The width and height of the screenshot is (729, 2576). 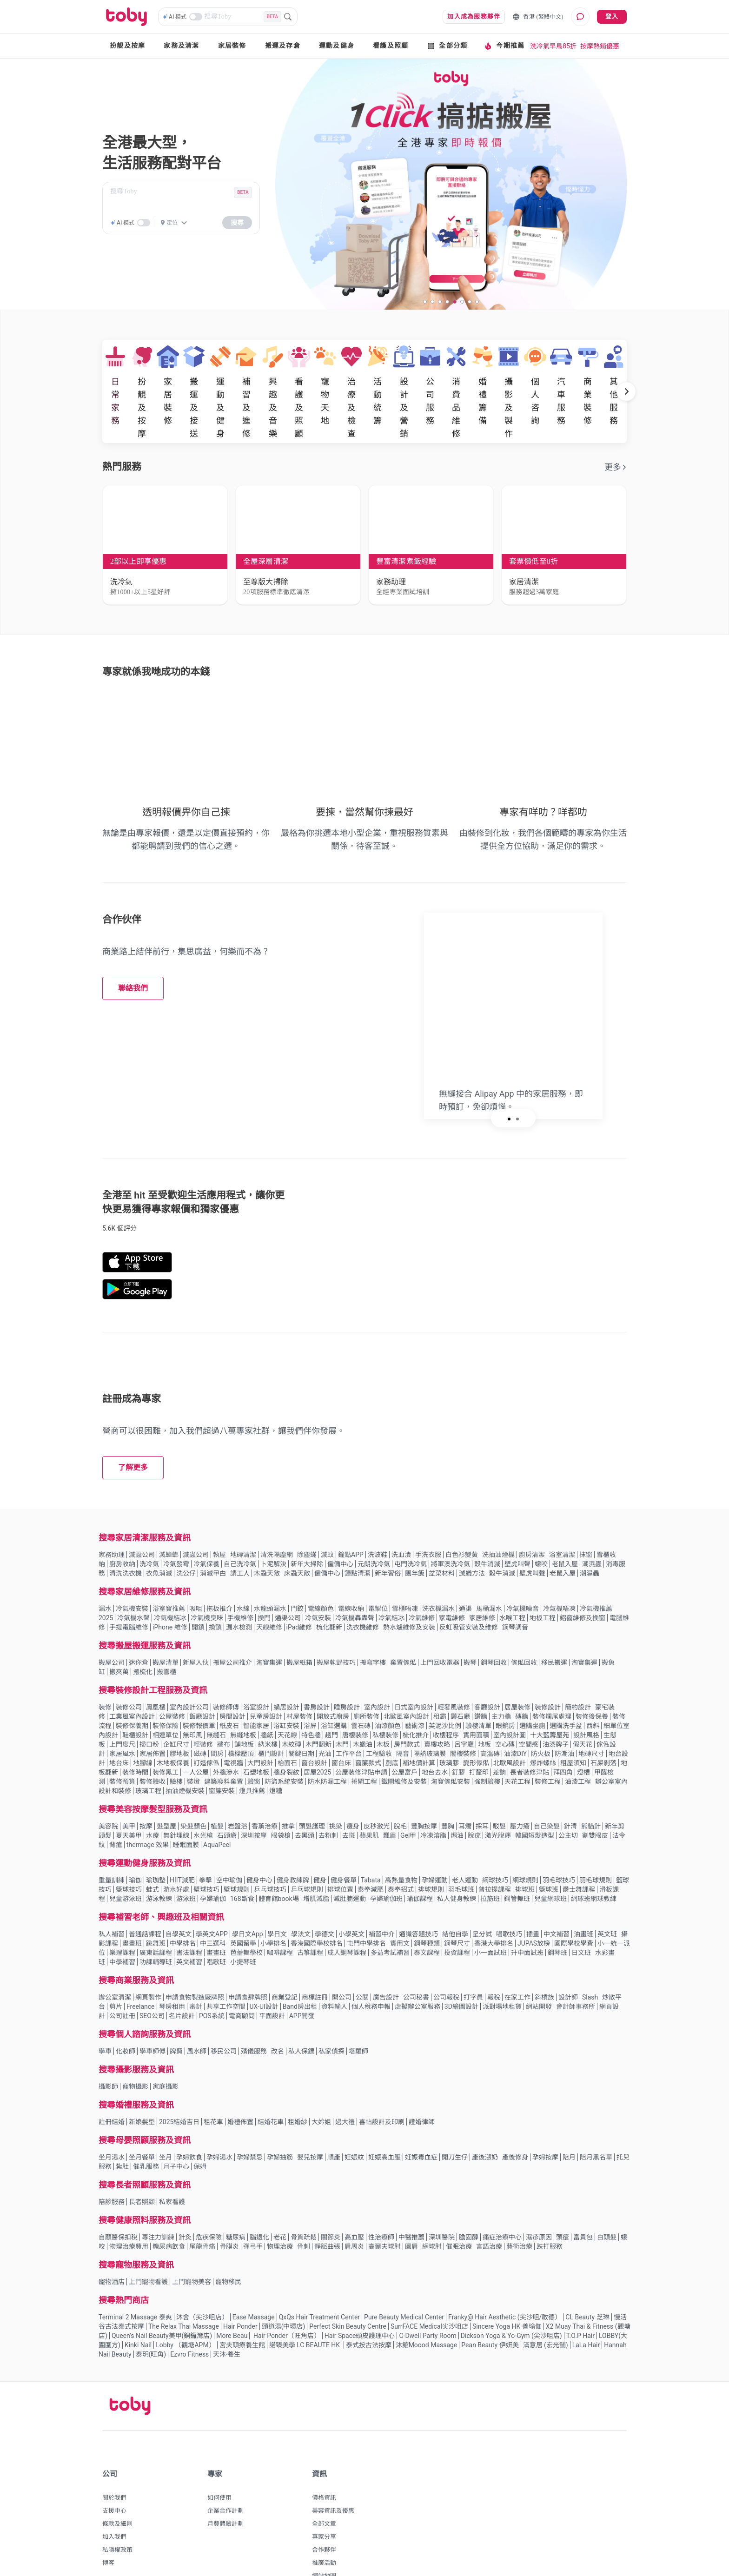 What do you see at coordinates (559, 1844) in the screenshot?
I see `羽毛球技巧` at bounding box center [559, 1844].